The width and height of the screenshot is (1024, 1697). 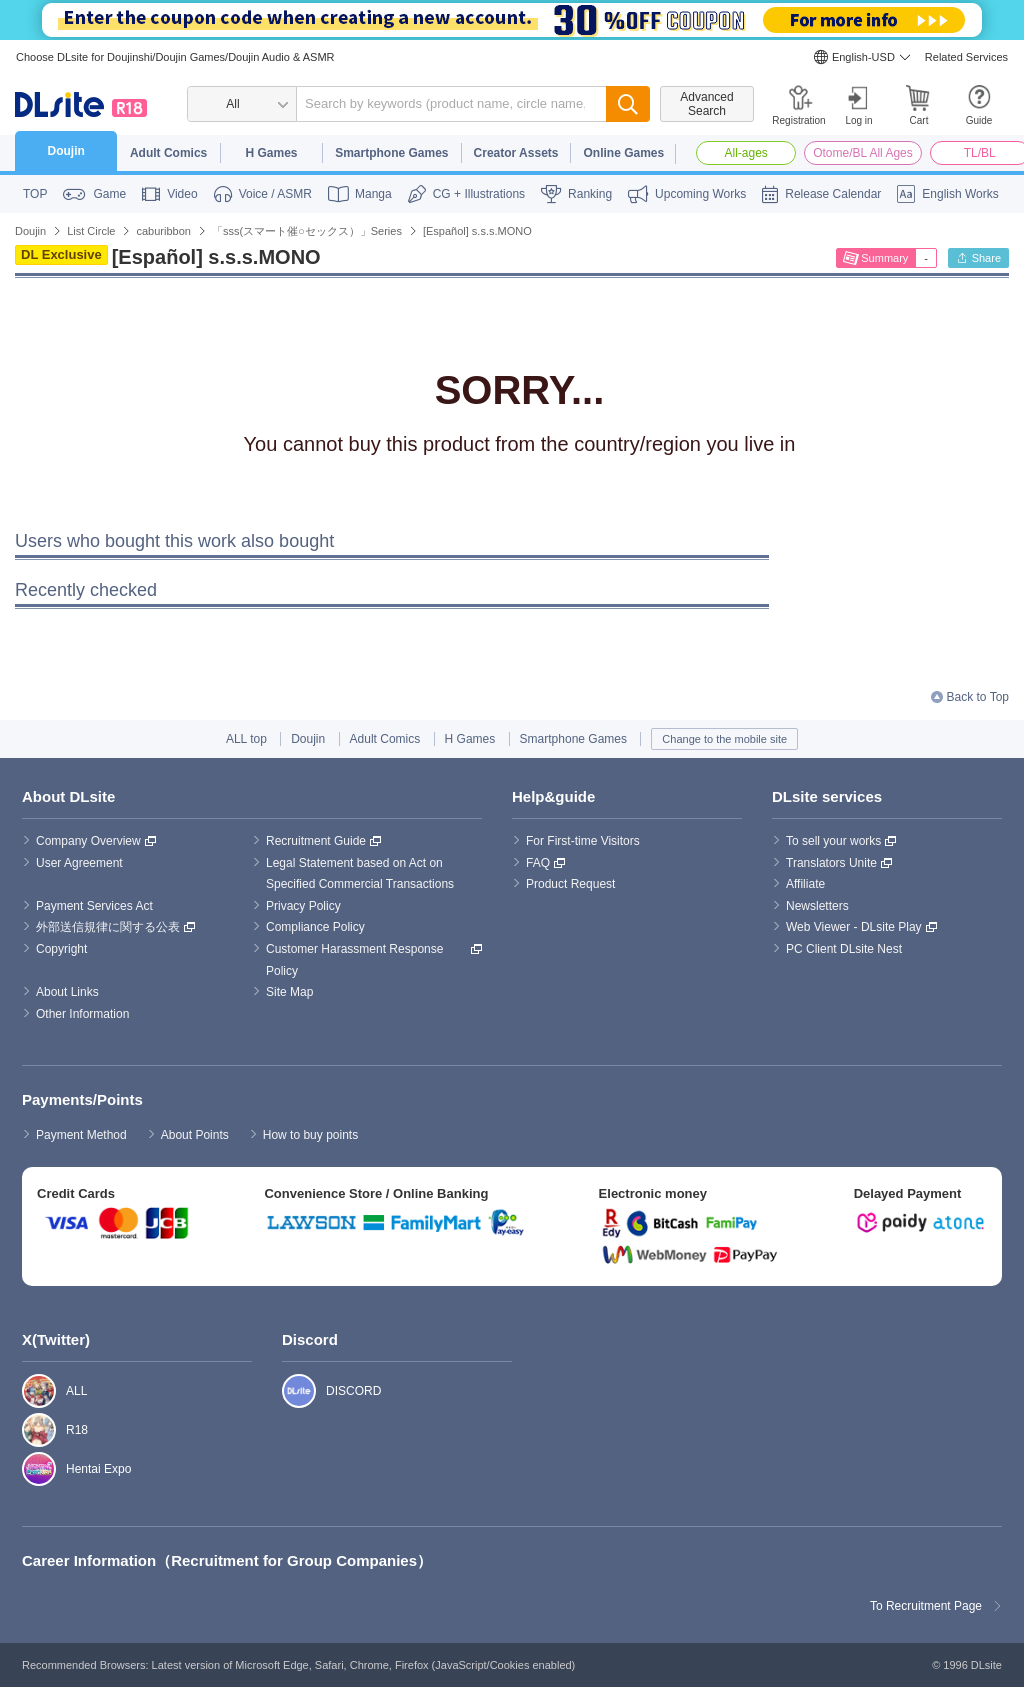 I want to click on Advanced Search, so click(x=706, y=104).